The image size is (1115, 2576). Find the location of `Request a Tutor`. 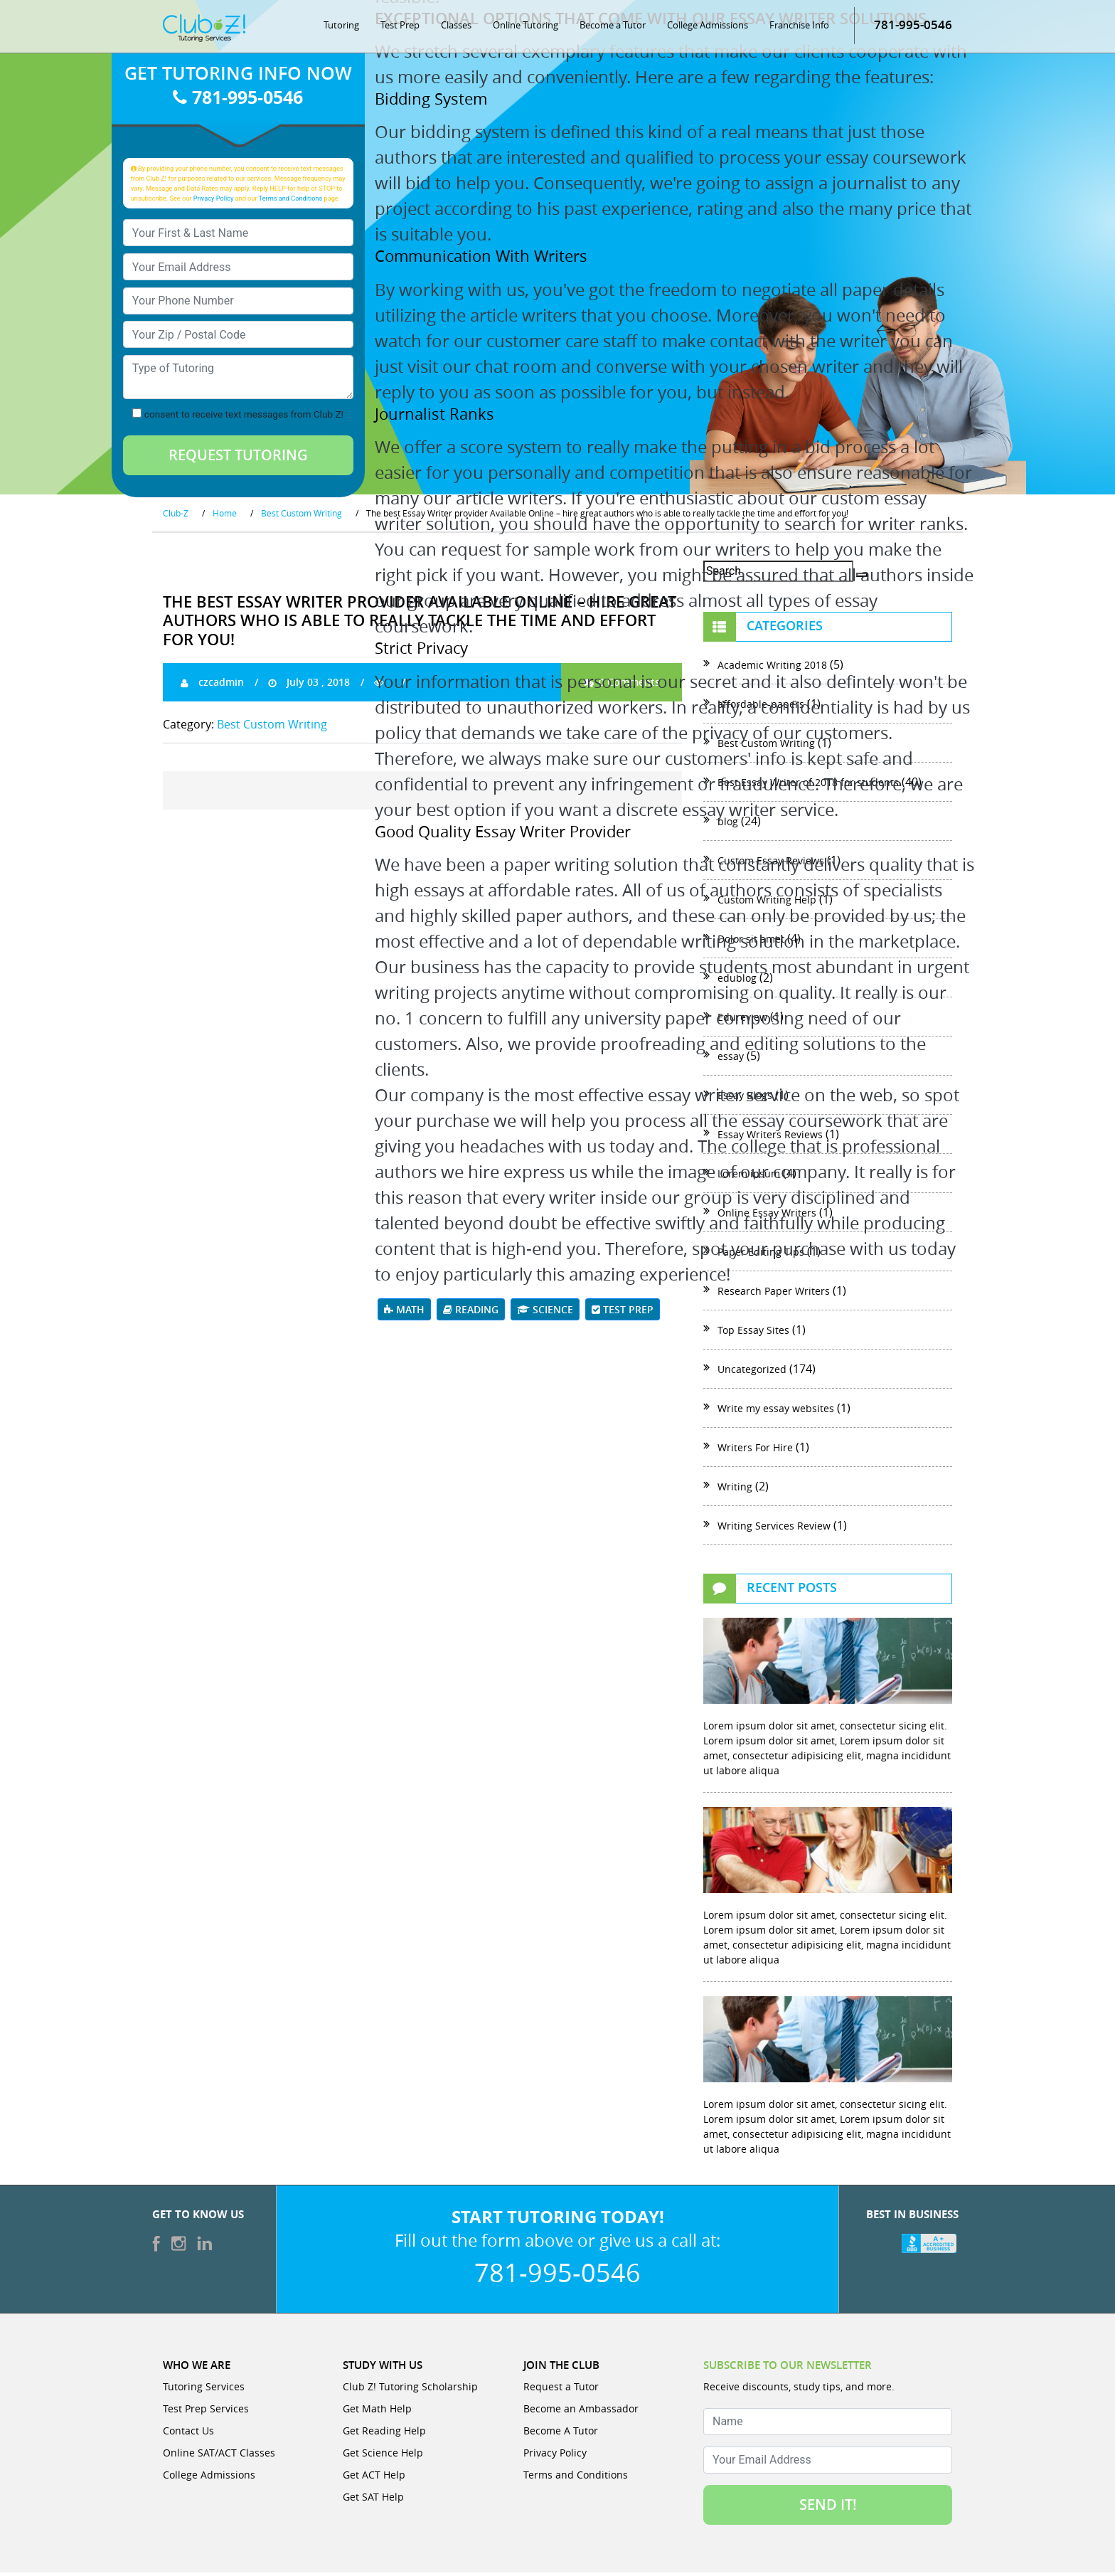

Request a Tutor is located at coordinates (561, 2390).